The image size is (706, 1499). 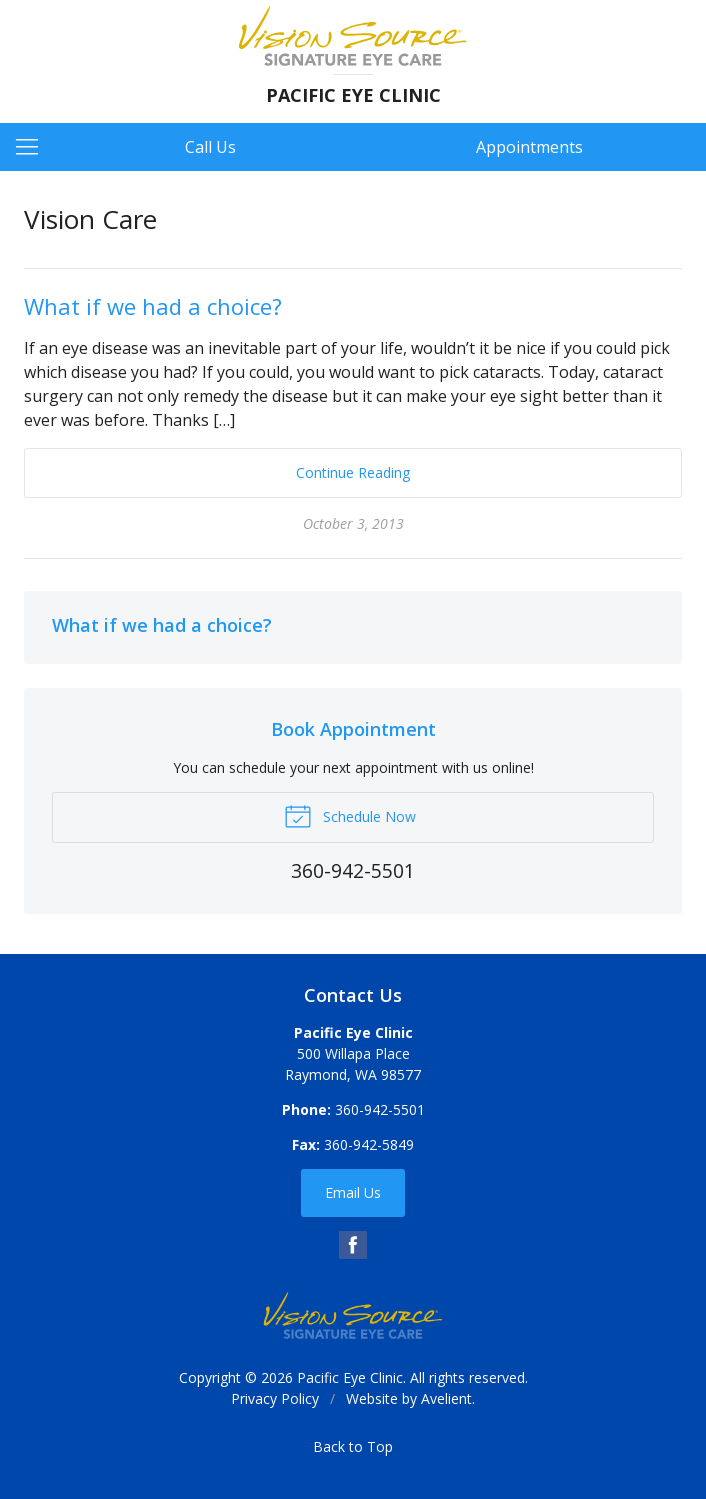 I want to click on What if we had a choice?, so click(x=153, y=306).